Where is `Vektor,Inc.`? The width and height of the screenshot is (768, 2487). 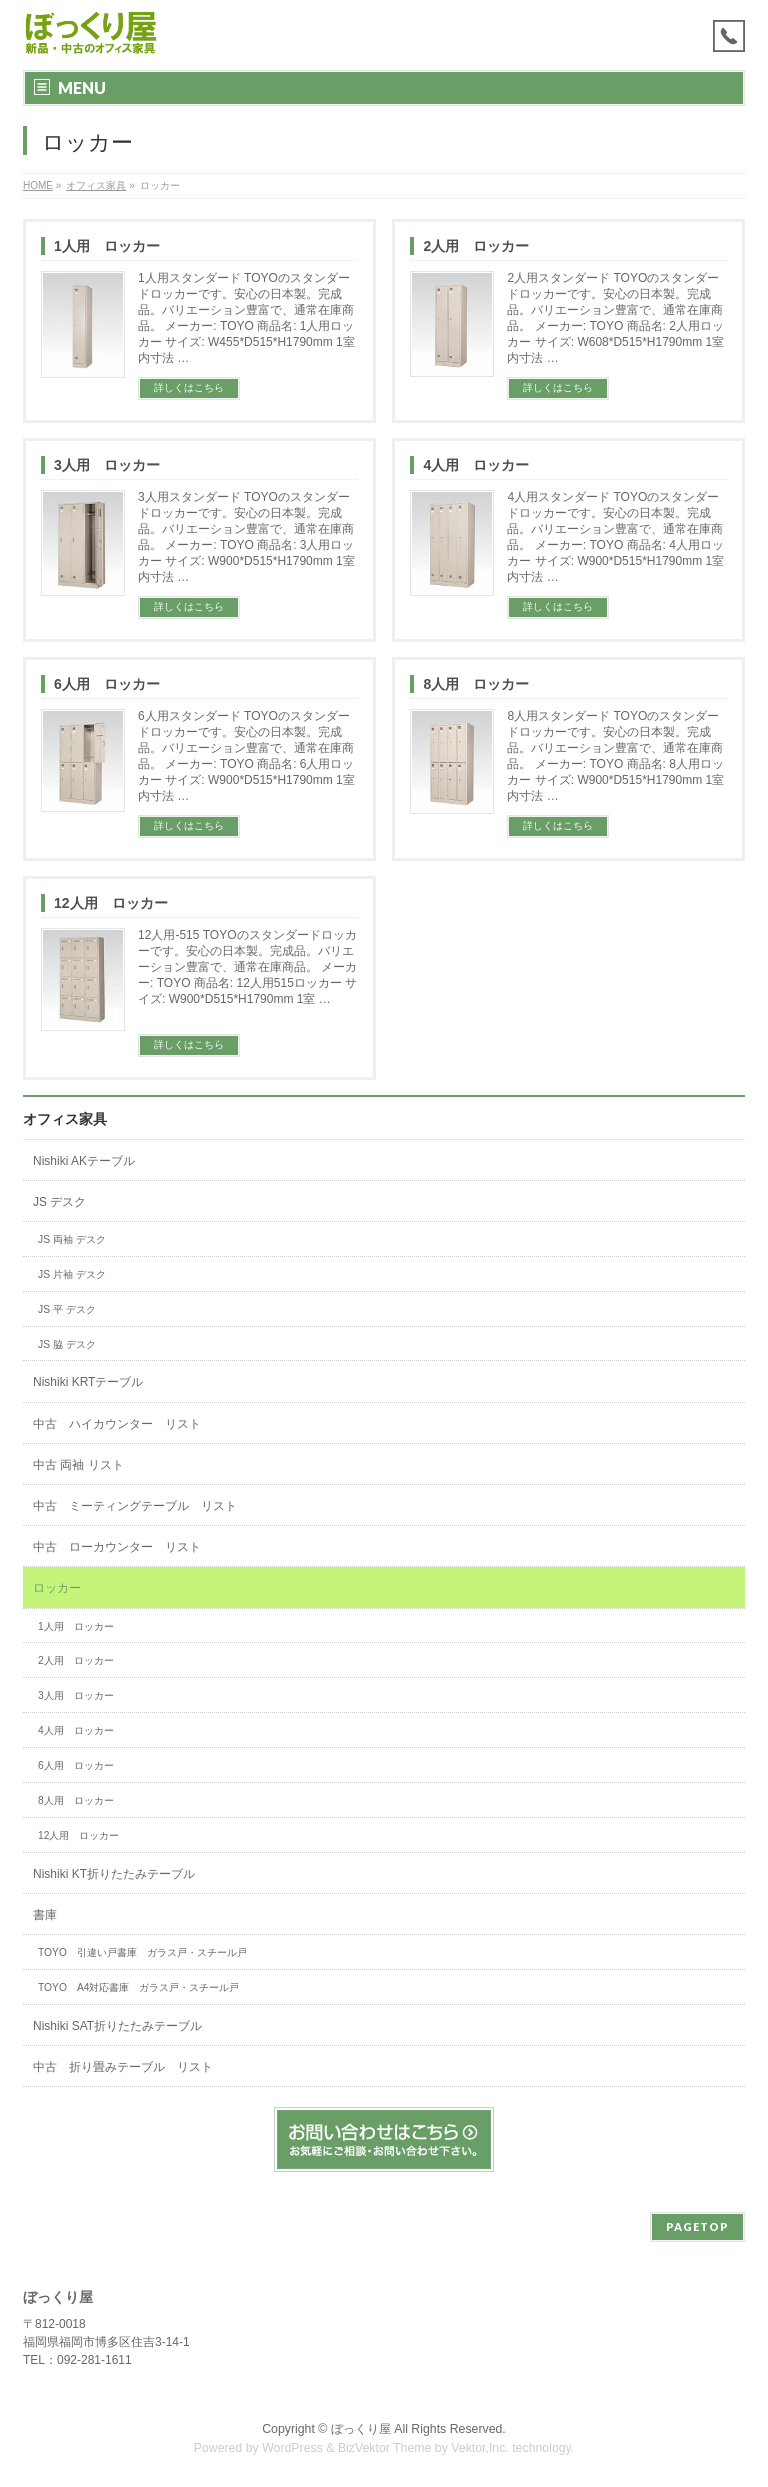 Vektor,Inc. is located at coordinates (480, 2448).